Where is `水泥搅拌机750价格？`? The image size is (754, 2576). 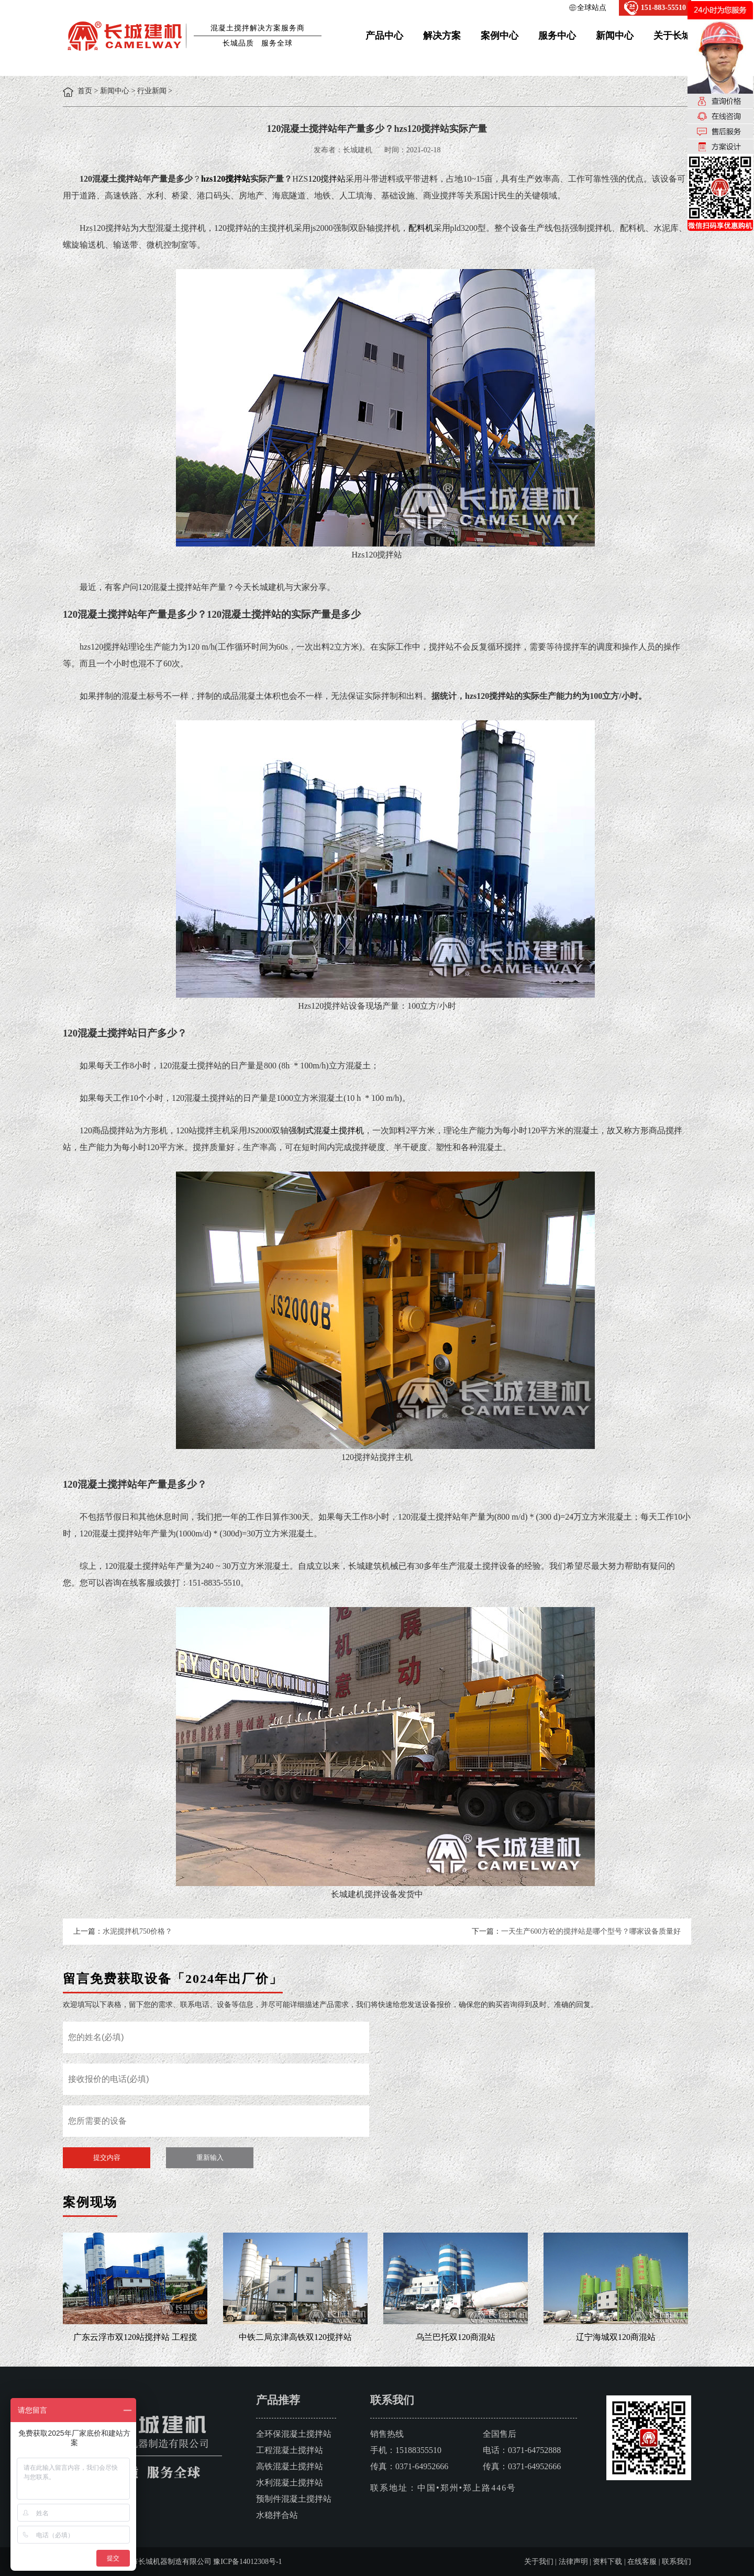
水泥搅拌机750价格？ is located at coordinates (137, 1931).